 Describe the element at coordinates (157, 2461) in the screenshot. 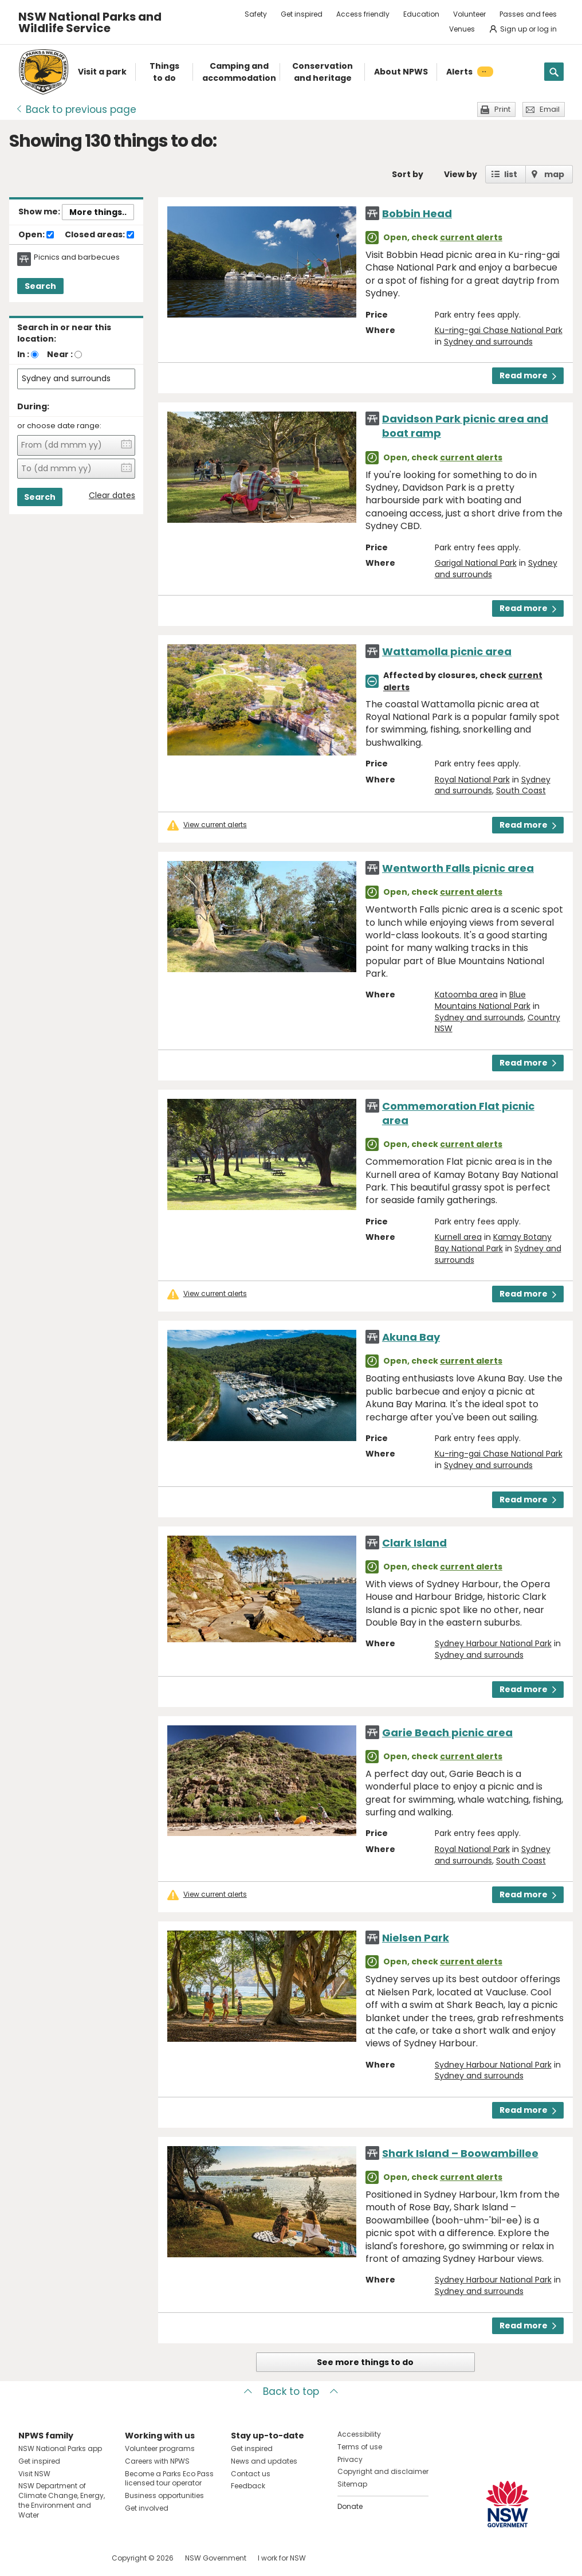

I see `Careers with NPWS` at that location.